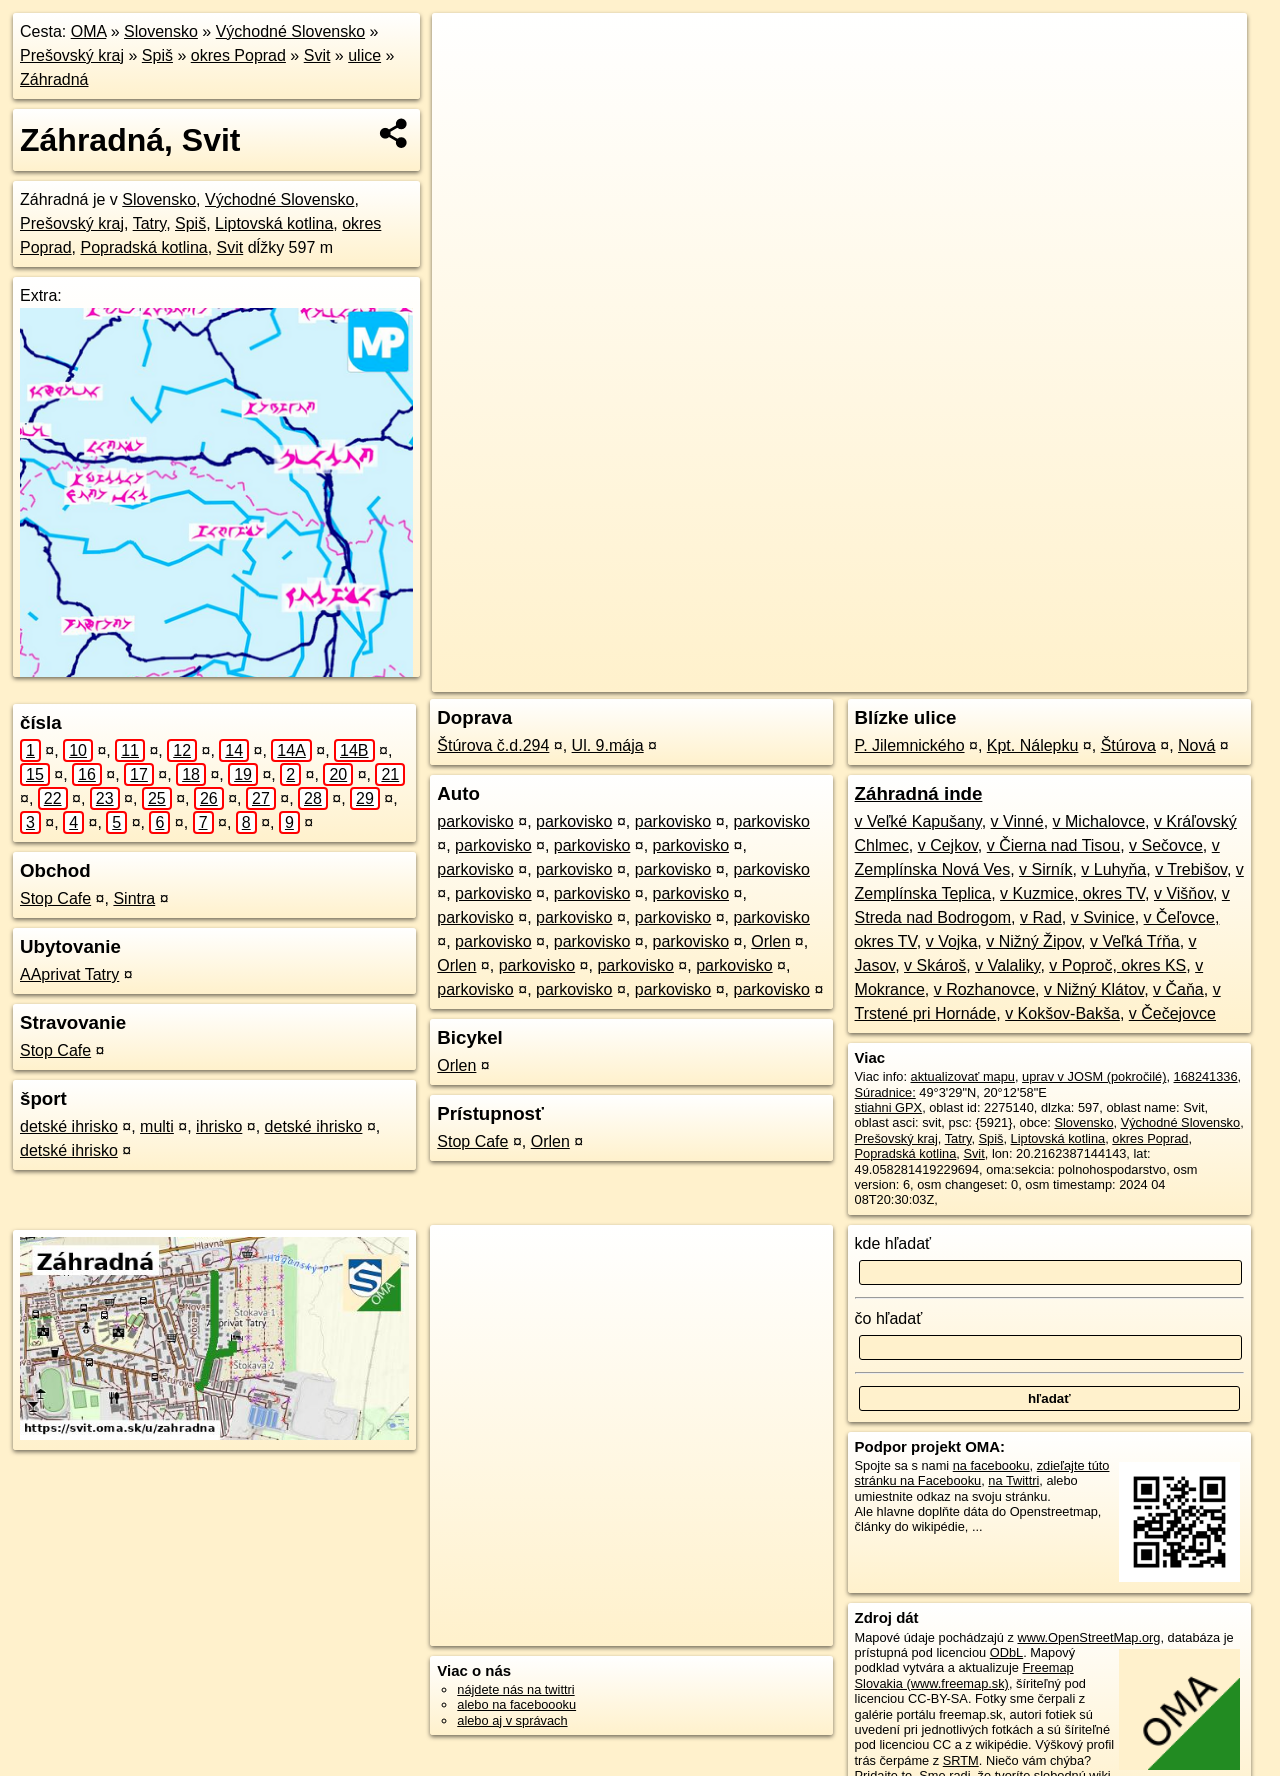  I want to click on v Nižný Klátov, so click(1094, 989).